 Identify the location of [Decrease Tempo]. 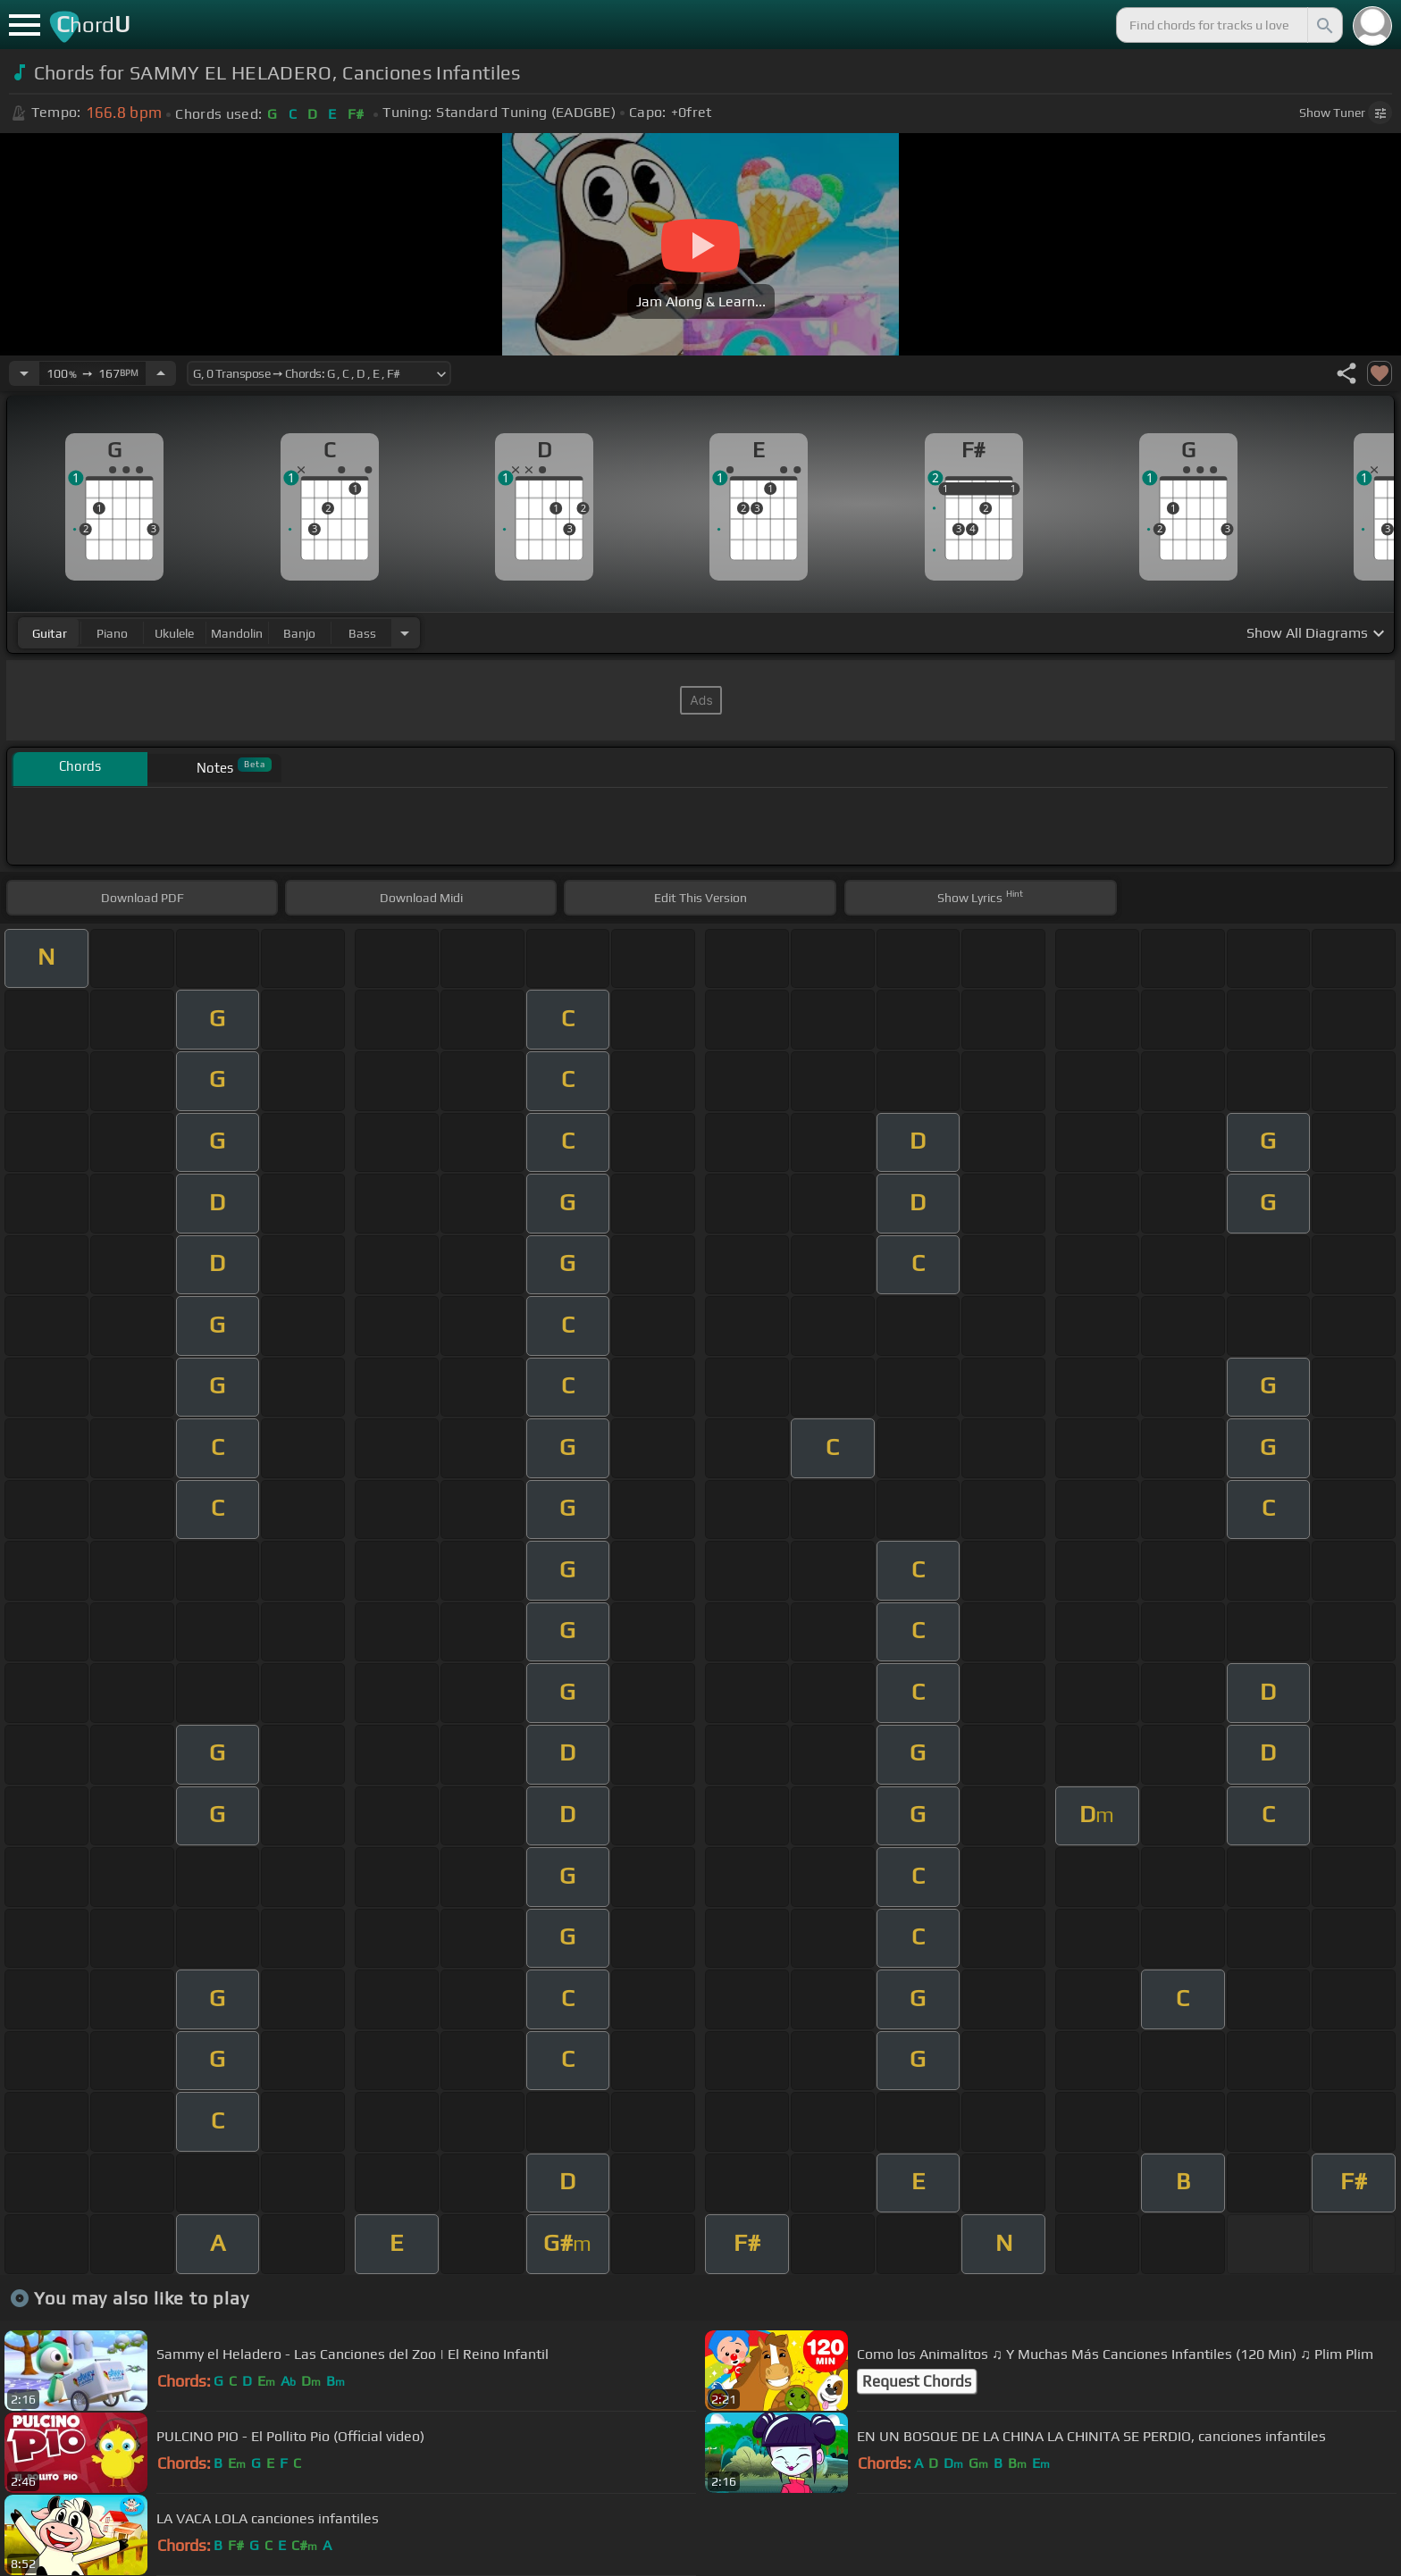
(24, 373).